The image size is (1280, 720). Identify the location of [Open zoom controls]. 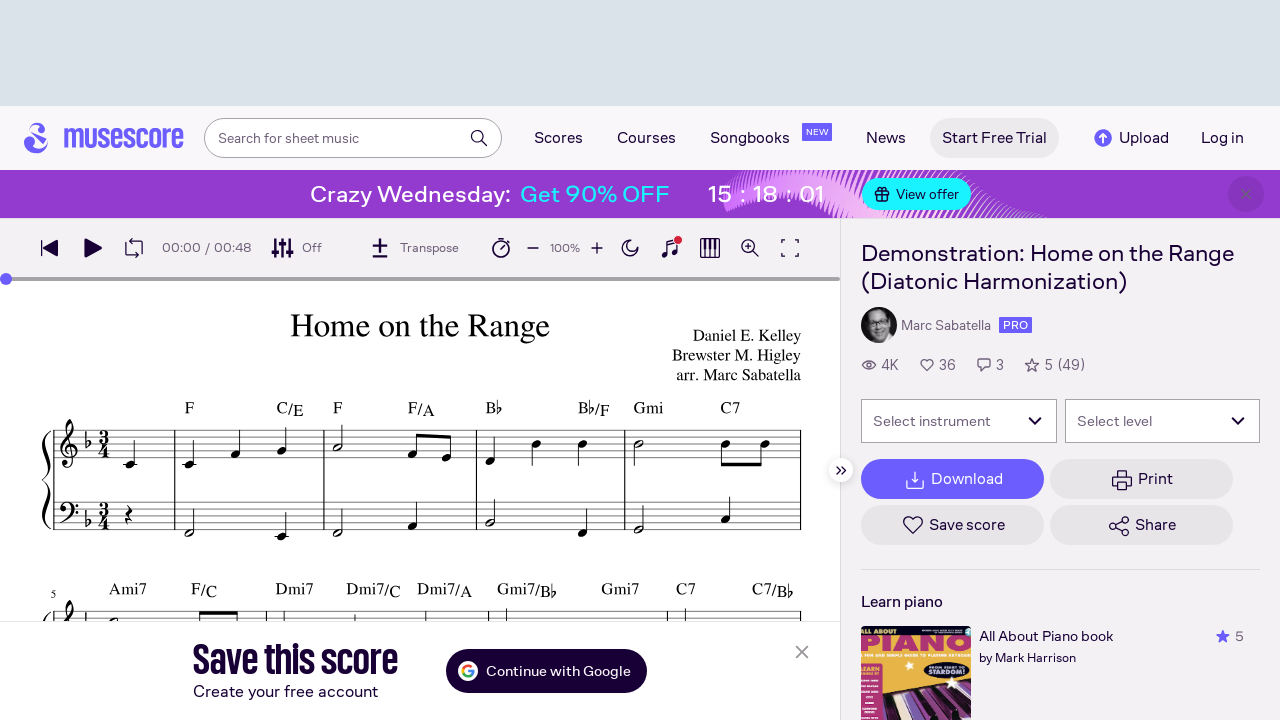
(750, 248).